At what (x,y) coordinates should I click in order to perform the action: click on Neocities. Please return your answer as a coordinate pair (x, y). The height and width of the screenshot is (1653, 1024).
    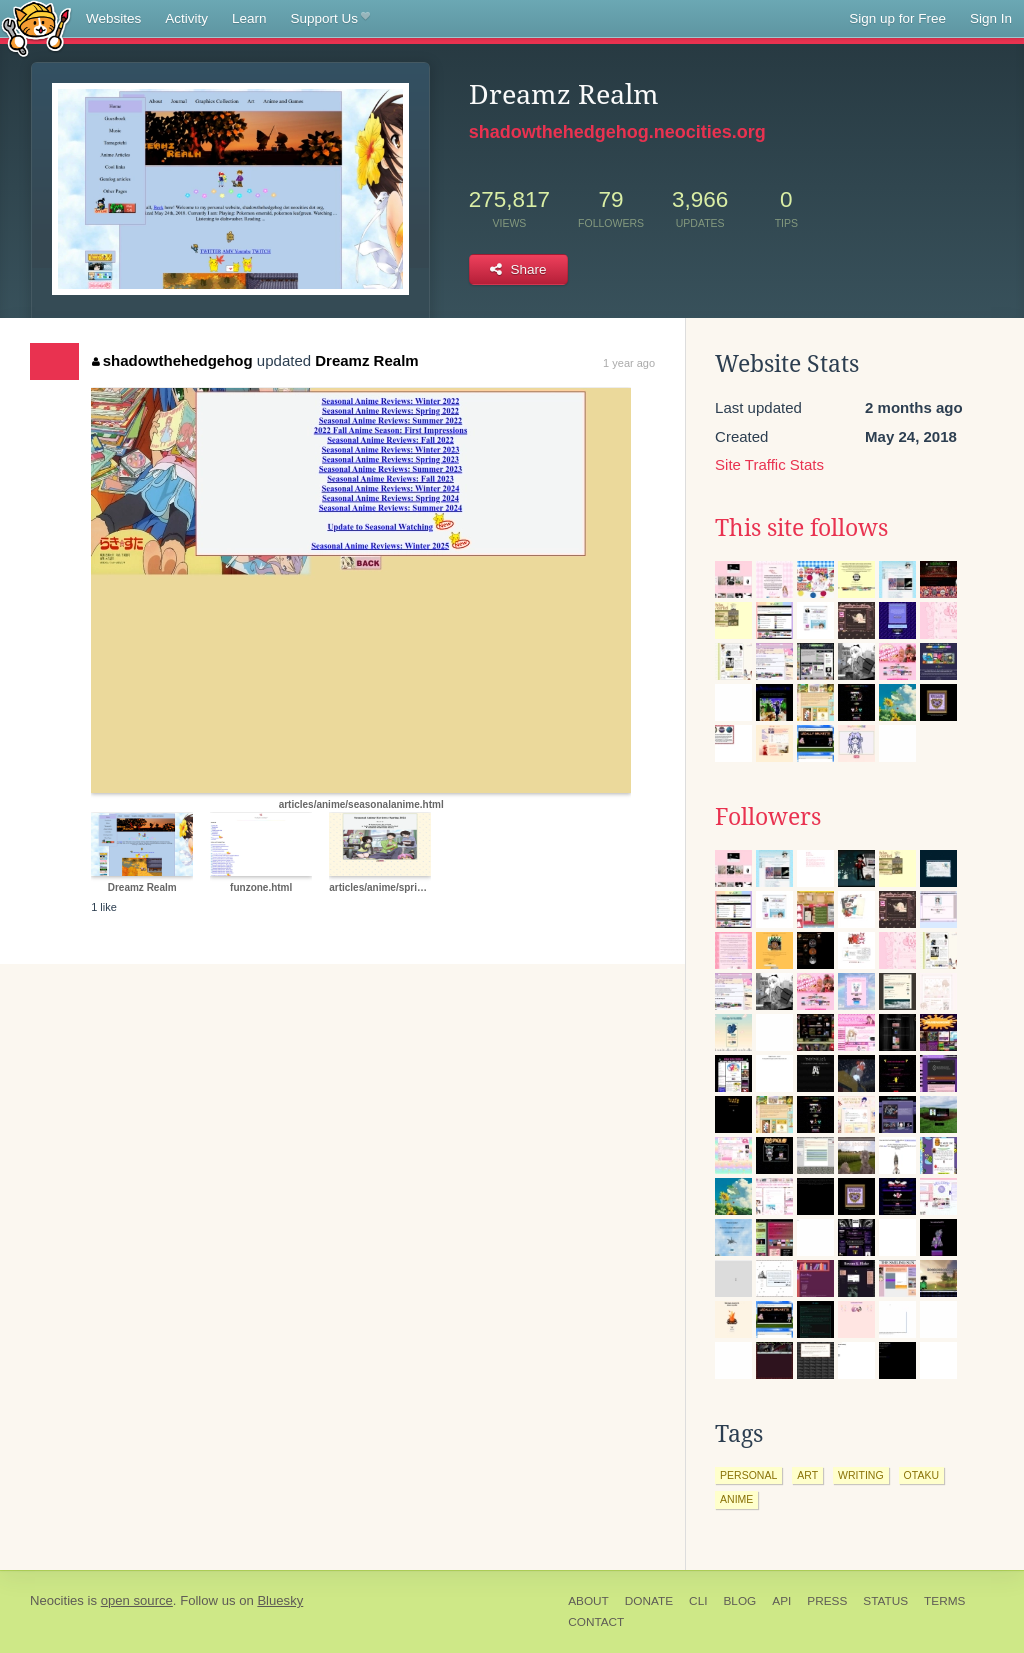
    Looking at the image, I should click on (57, 1600).